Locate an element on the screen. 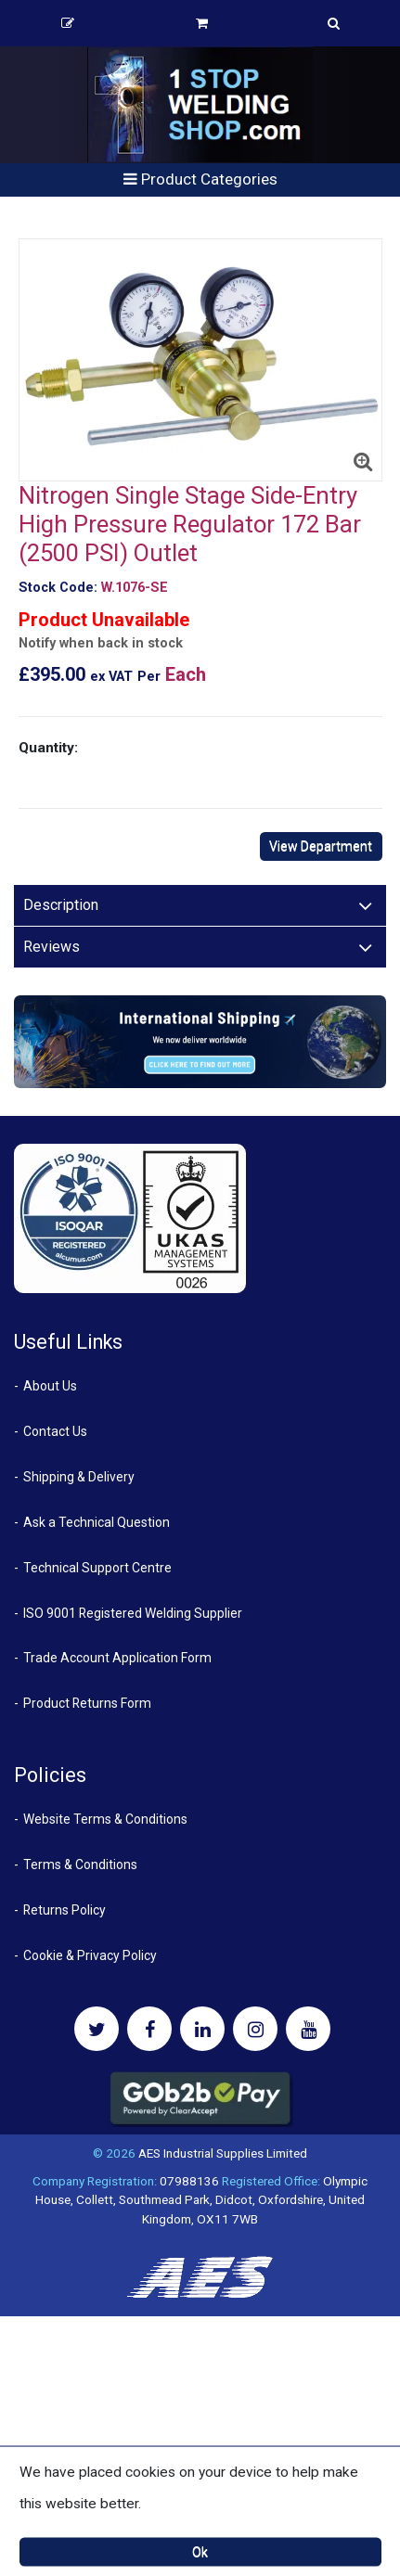 Image resolution: width=400 pixels, height=2576 pixels. Terms & Conditions is located at coordinates (80, 1864).